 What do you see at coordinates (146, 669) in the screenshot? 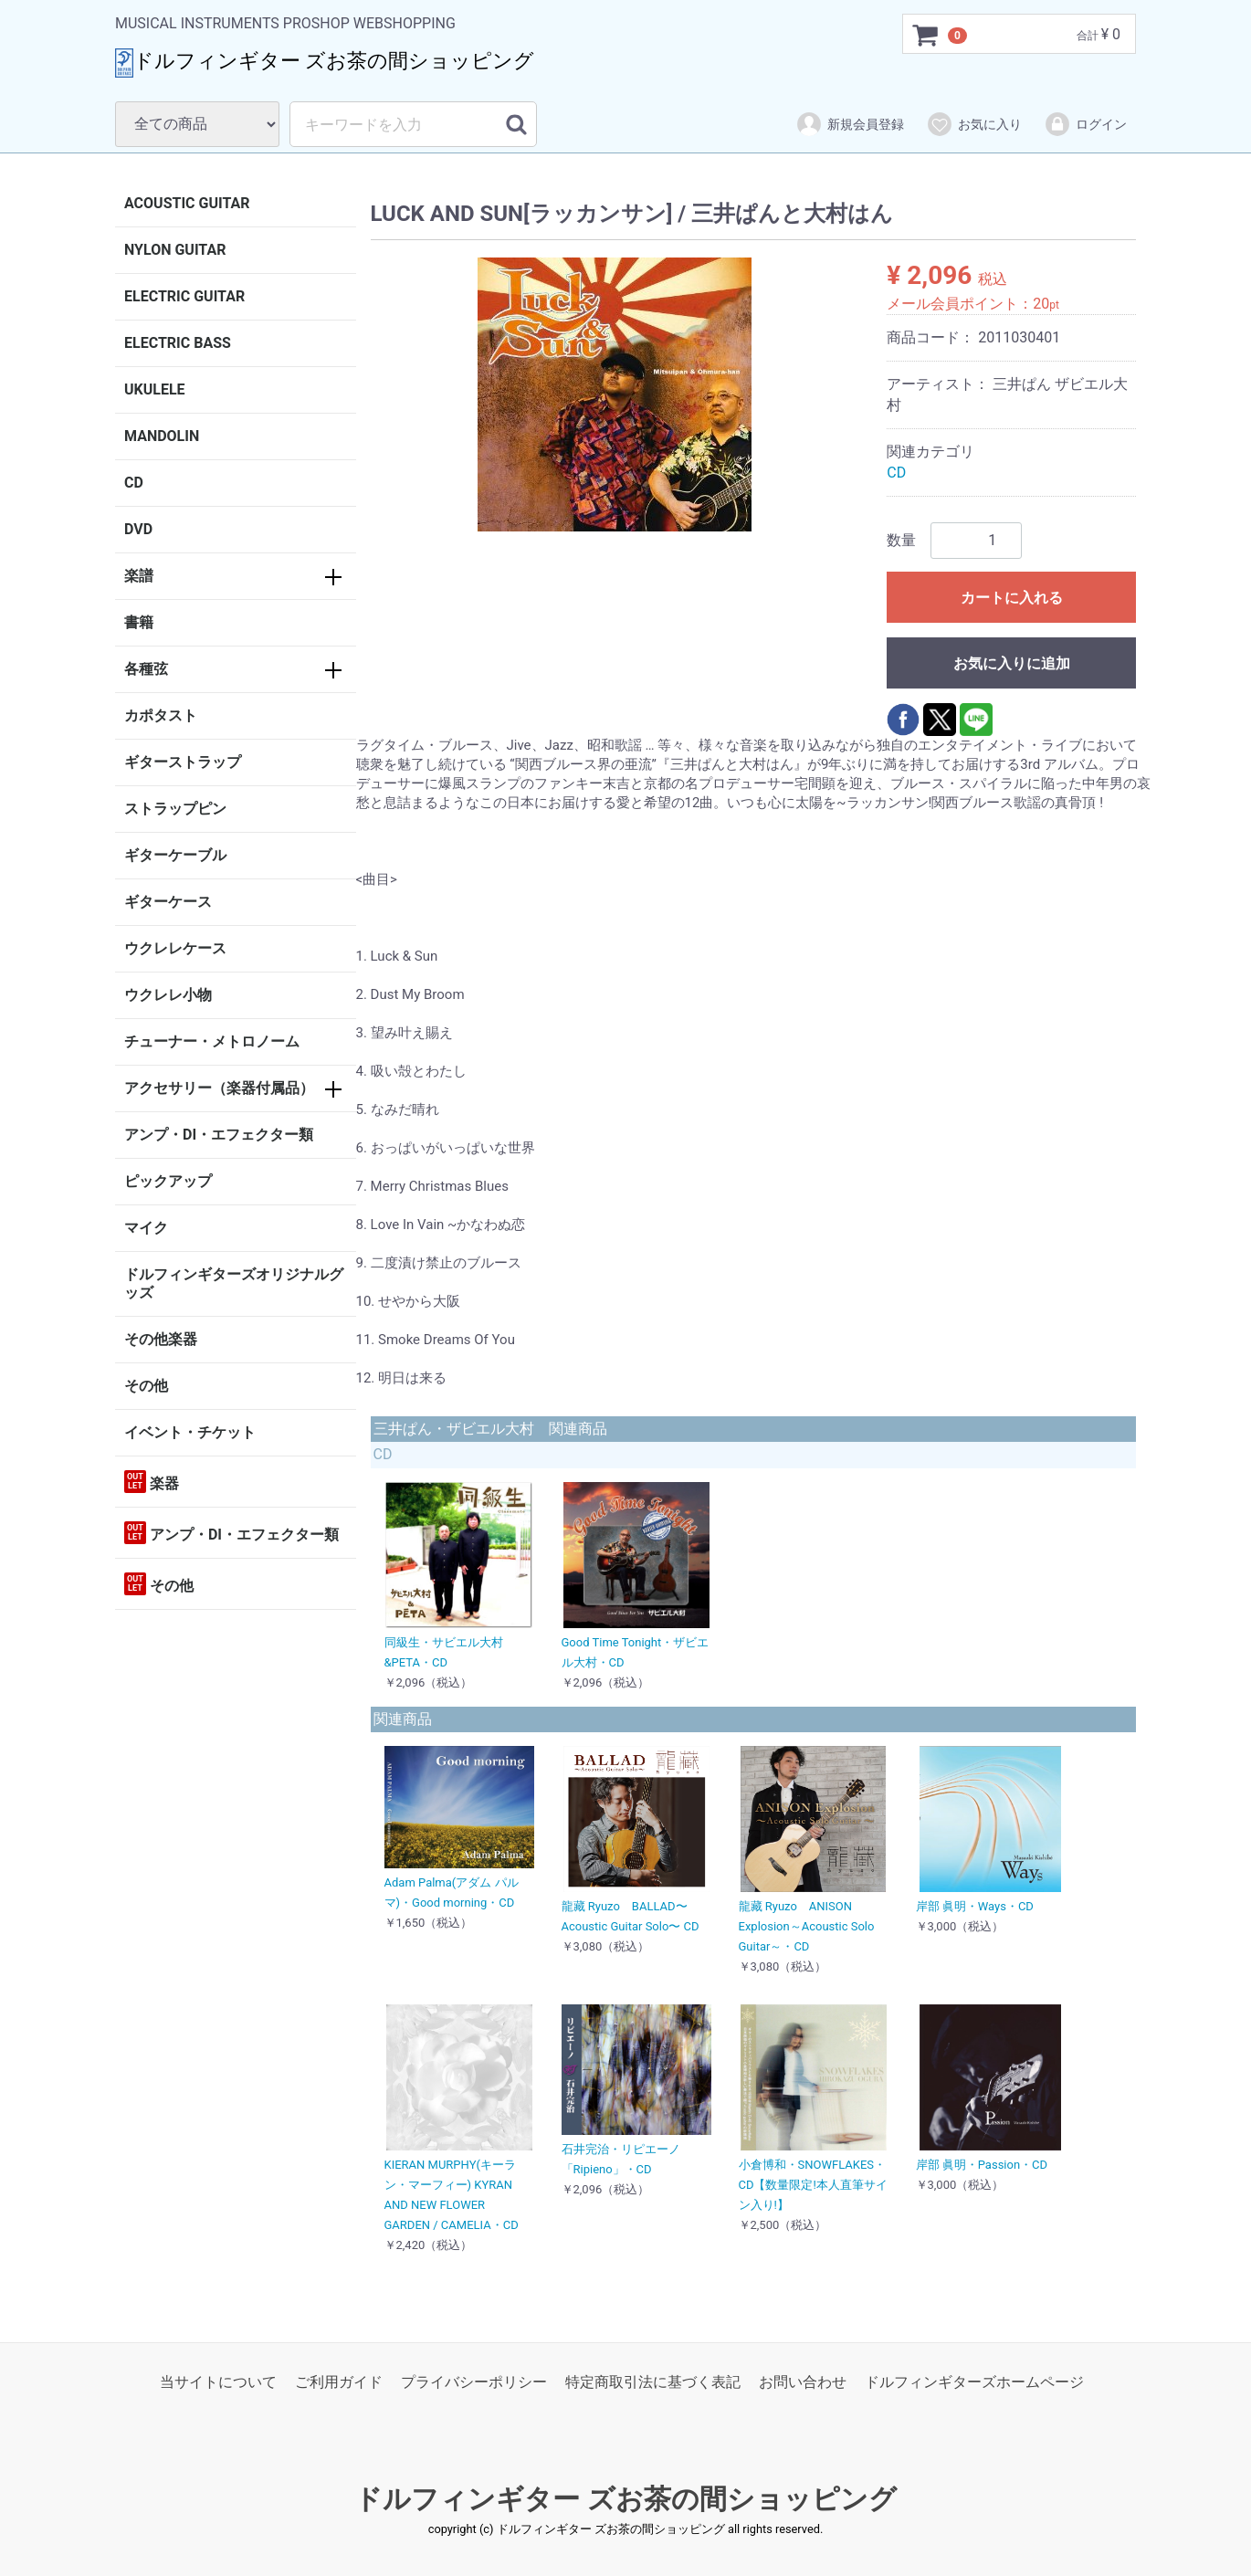
I see `各種弦` at bounding box center [146, 669].